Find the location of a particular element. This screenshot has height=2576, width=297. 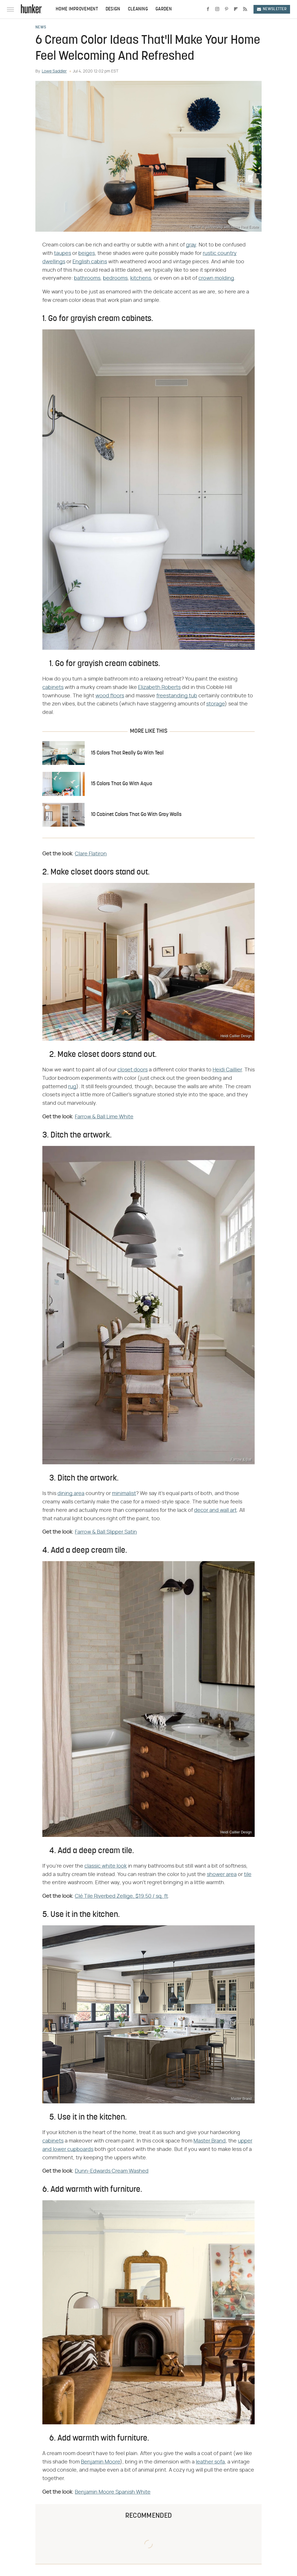

Lowe Saddler is located at coordinates (54, 71).